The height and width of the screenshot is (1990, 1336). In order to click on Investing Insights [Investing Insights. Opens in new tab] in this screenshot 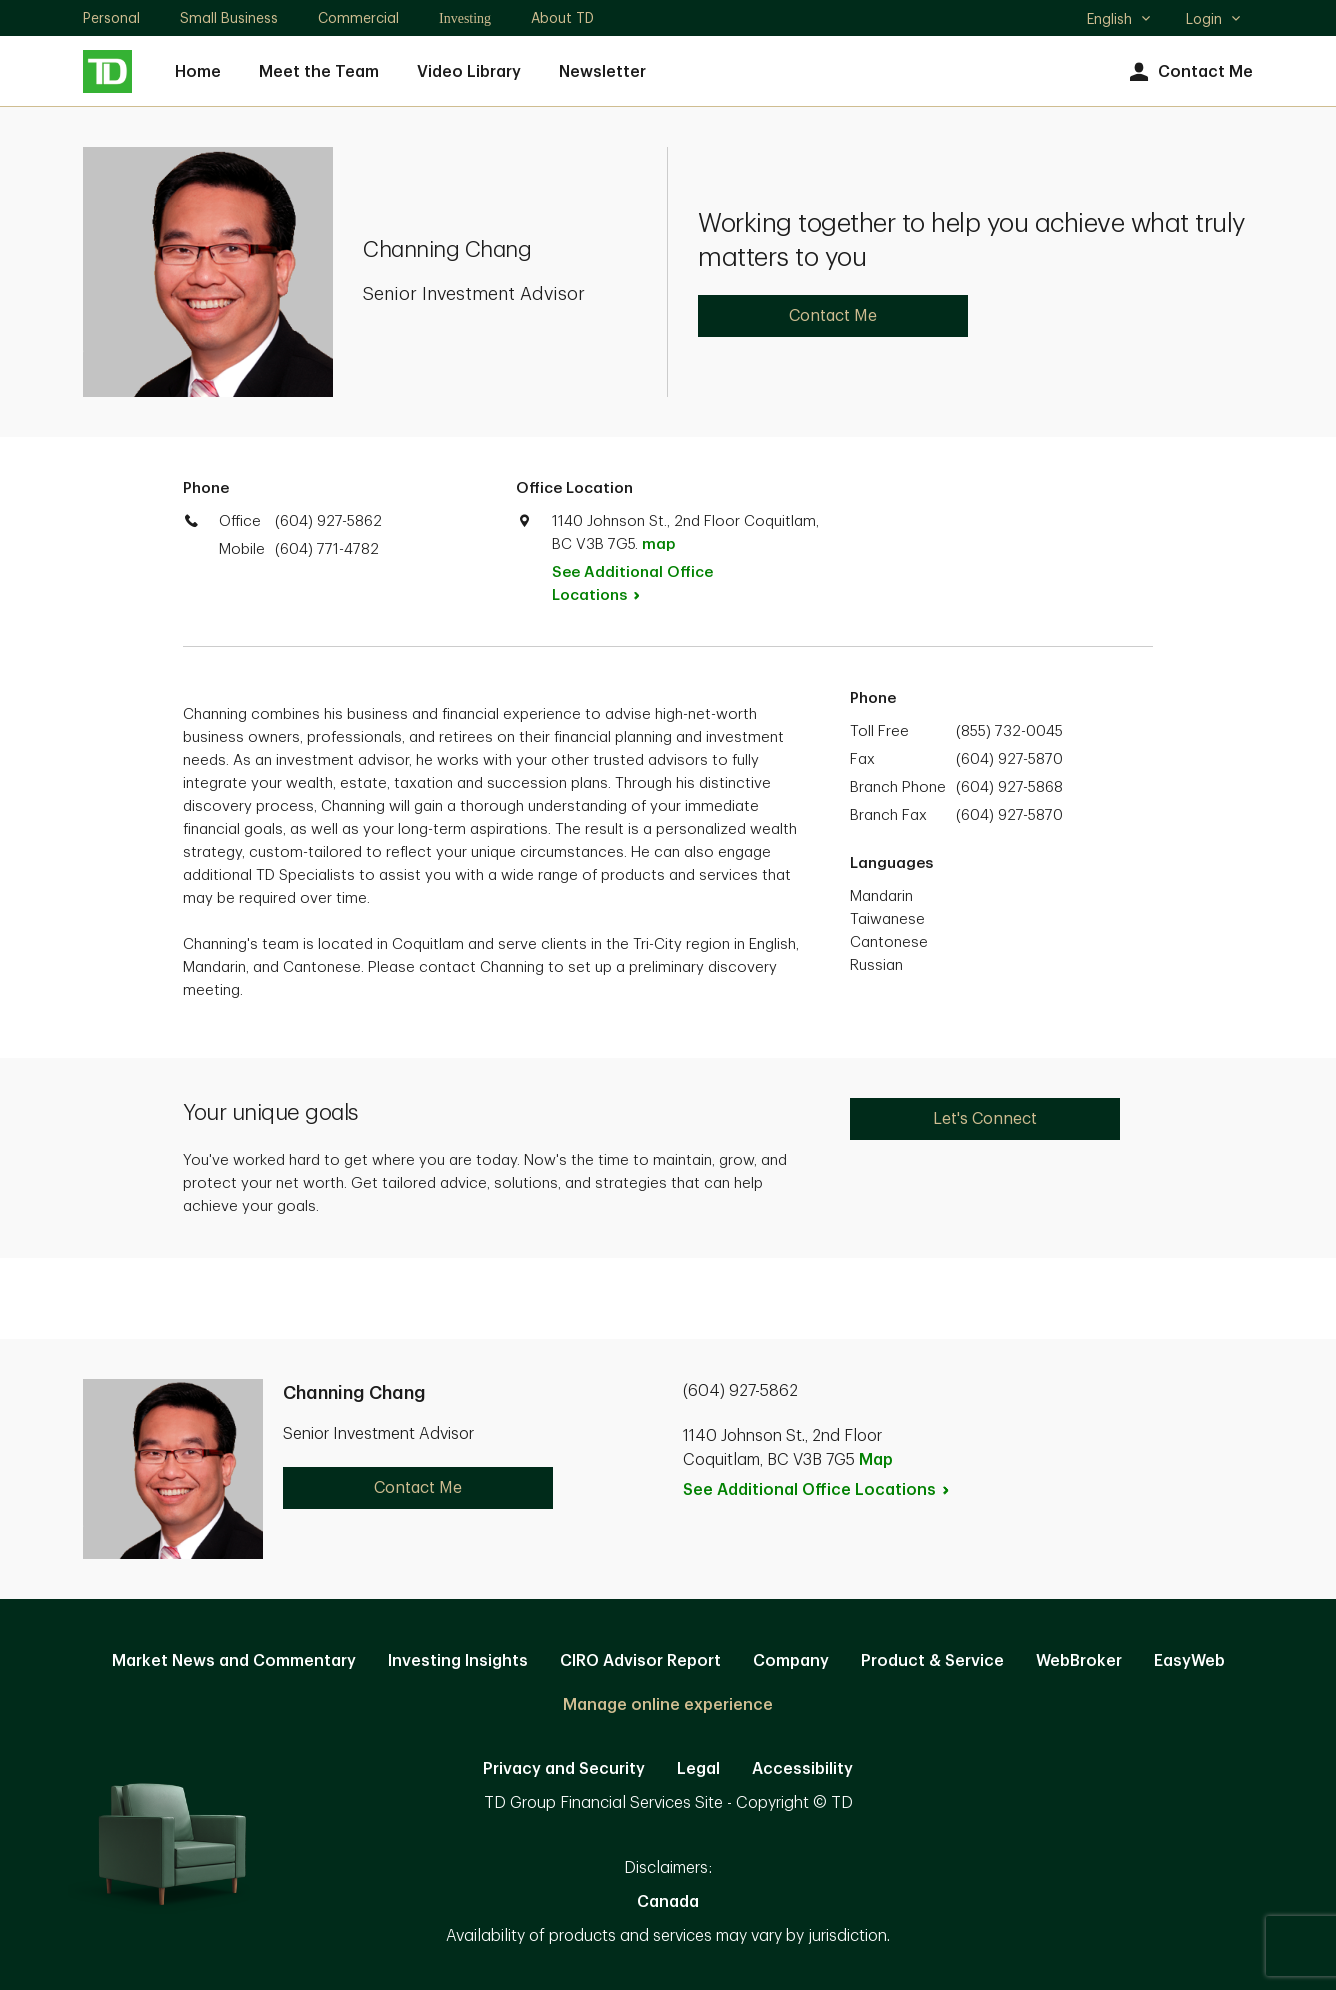, I will do `click(458, 1661)`.